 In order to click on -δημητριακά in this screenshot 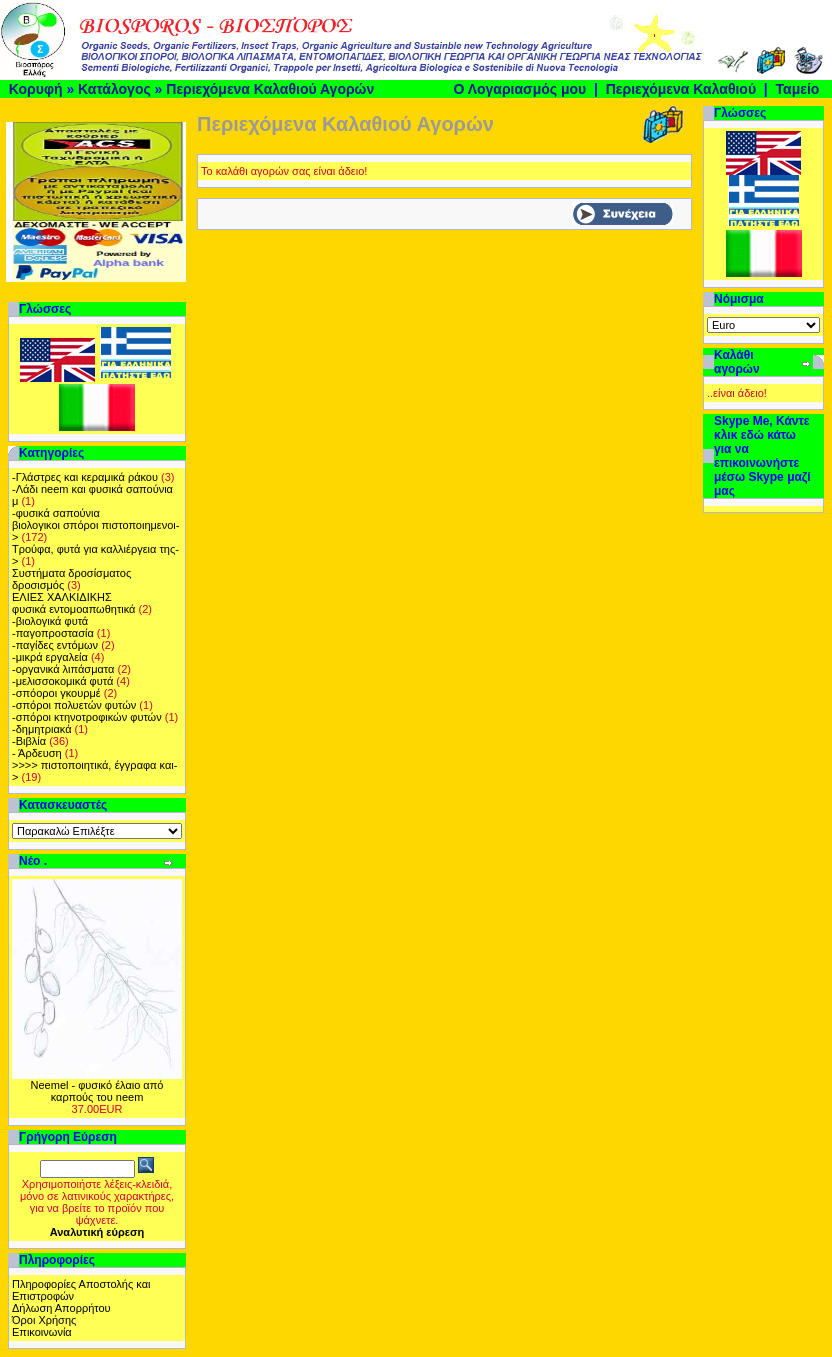, I will do `click(42, 729)`.